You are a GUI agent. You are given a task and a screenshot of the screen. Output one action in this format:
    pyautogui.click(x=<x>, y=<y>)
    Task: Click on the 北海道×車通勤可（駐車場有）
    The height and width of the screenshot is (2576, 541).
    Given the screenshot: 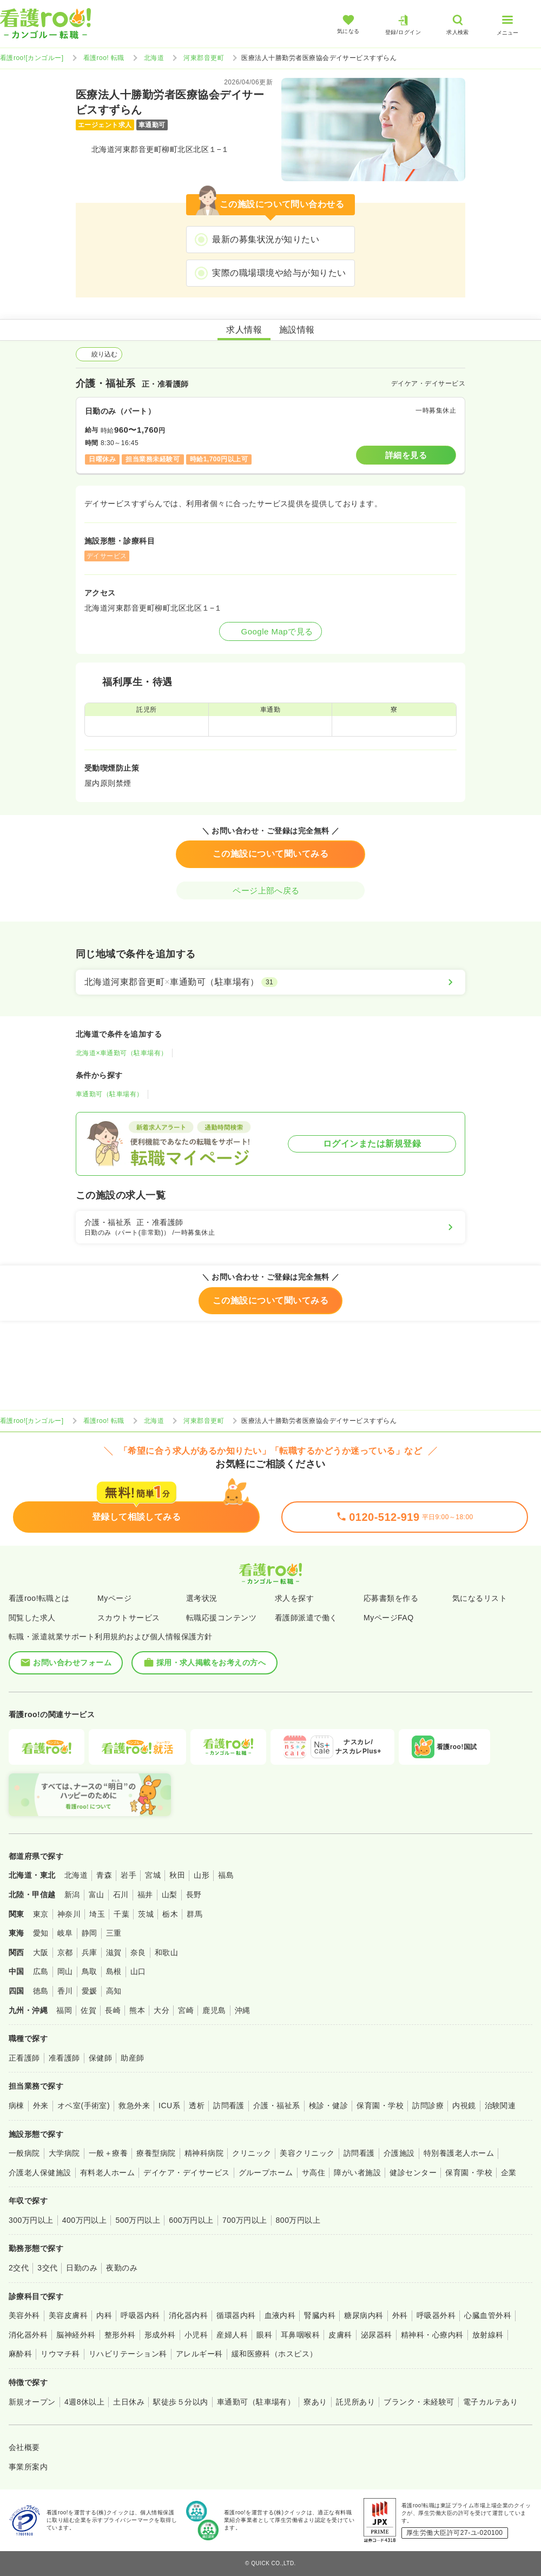 What is the action you would take?
    pyautogui.click(x=122, y=1053)
    